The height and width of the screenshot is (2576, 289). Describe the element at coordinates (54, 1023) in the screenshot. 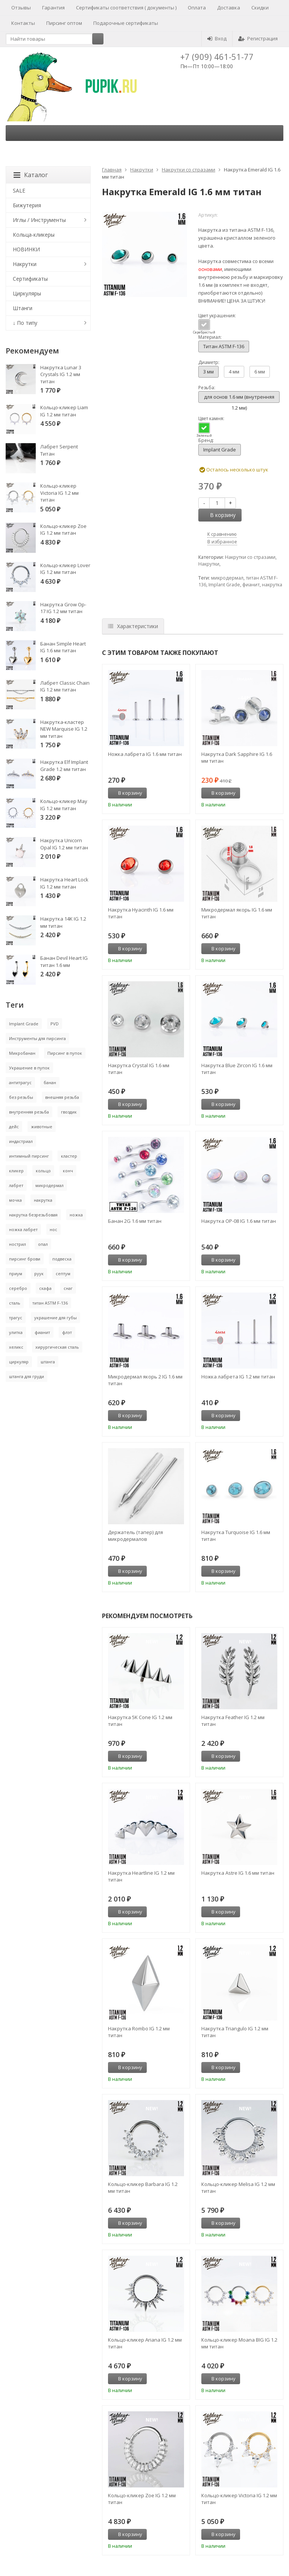

I see `PVD` at that location.